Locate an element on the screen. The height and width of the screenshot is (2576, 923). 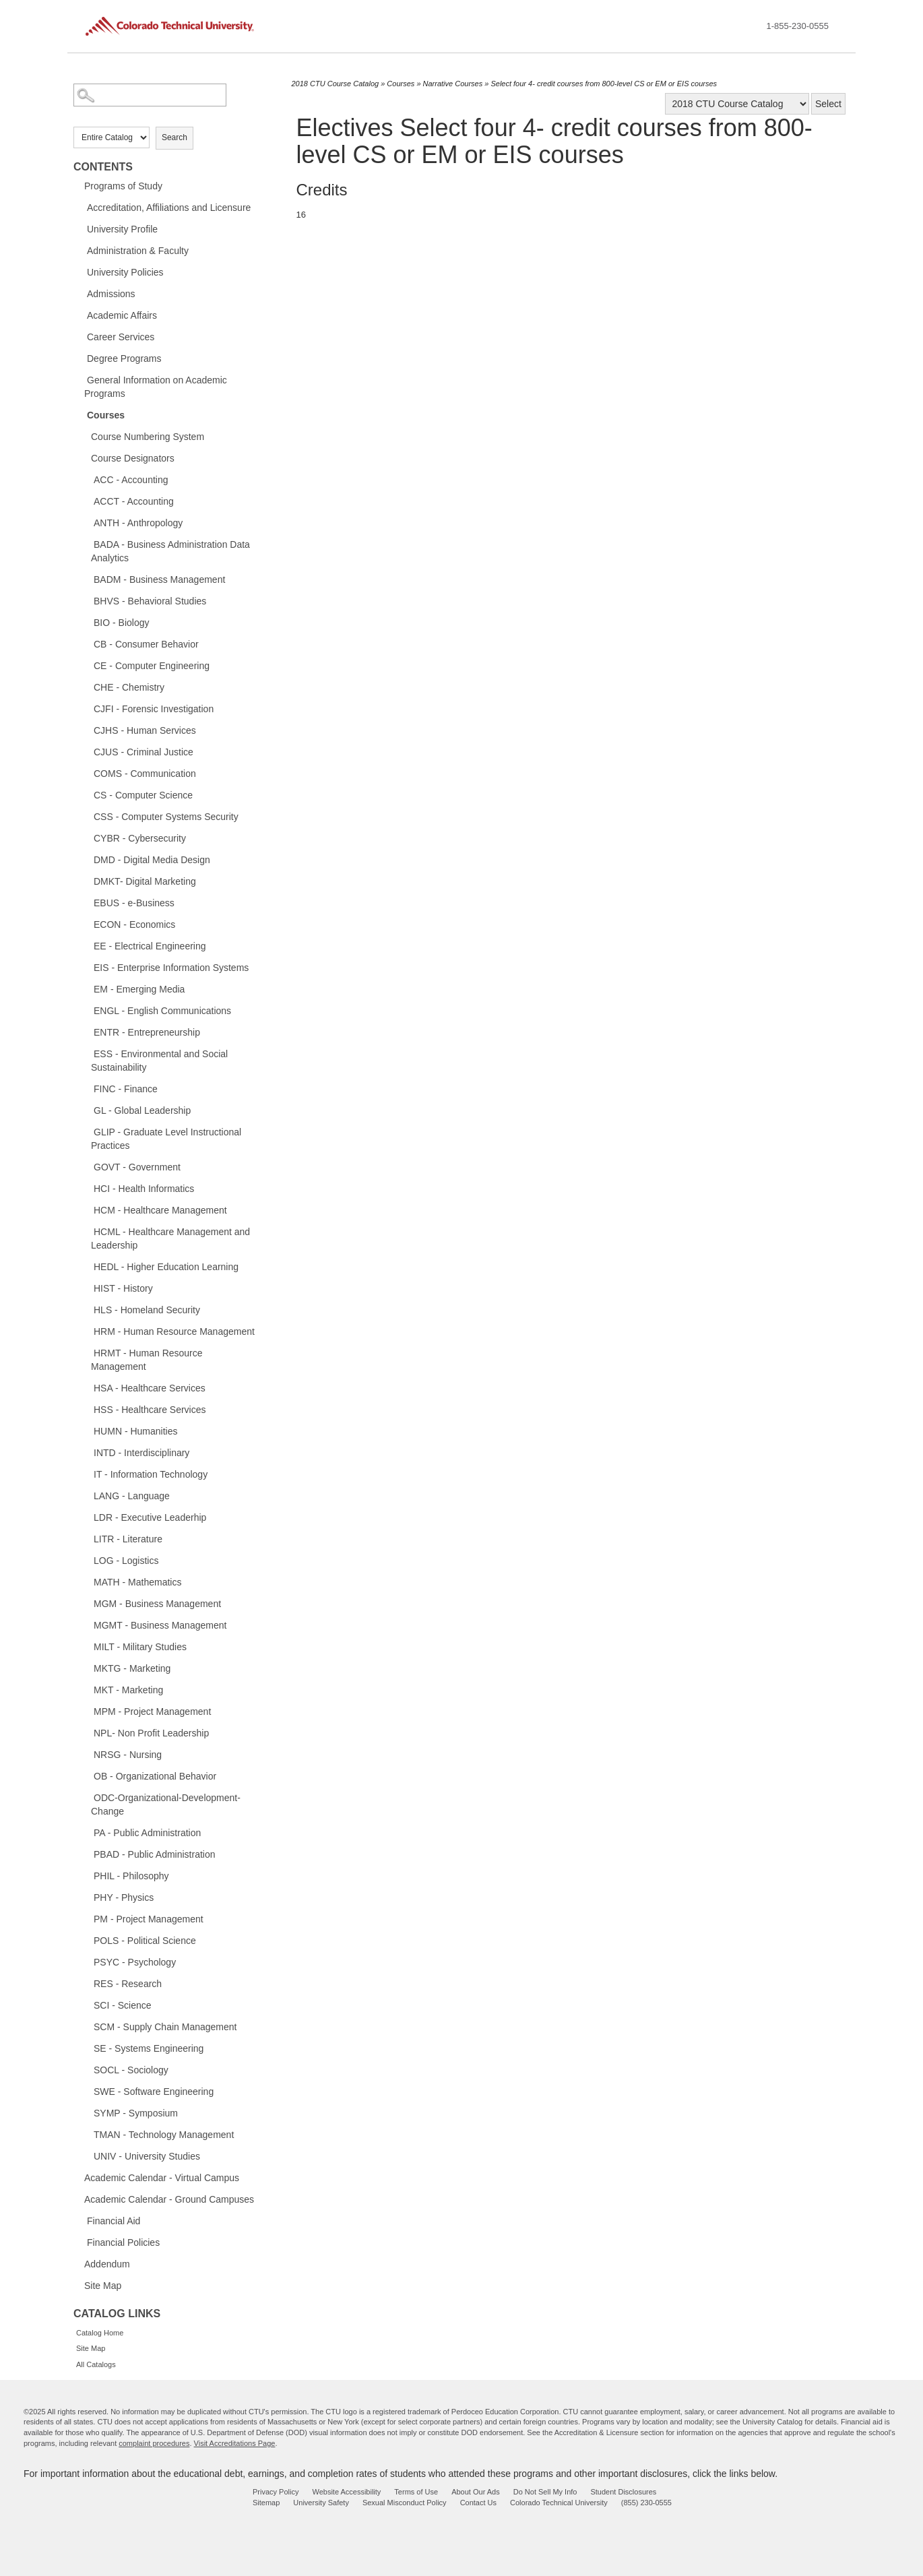
PHY - Physics is located at coordinates (124, 1897).